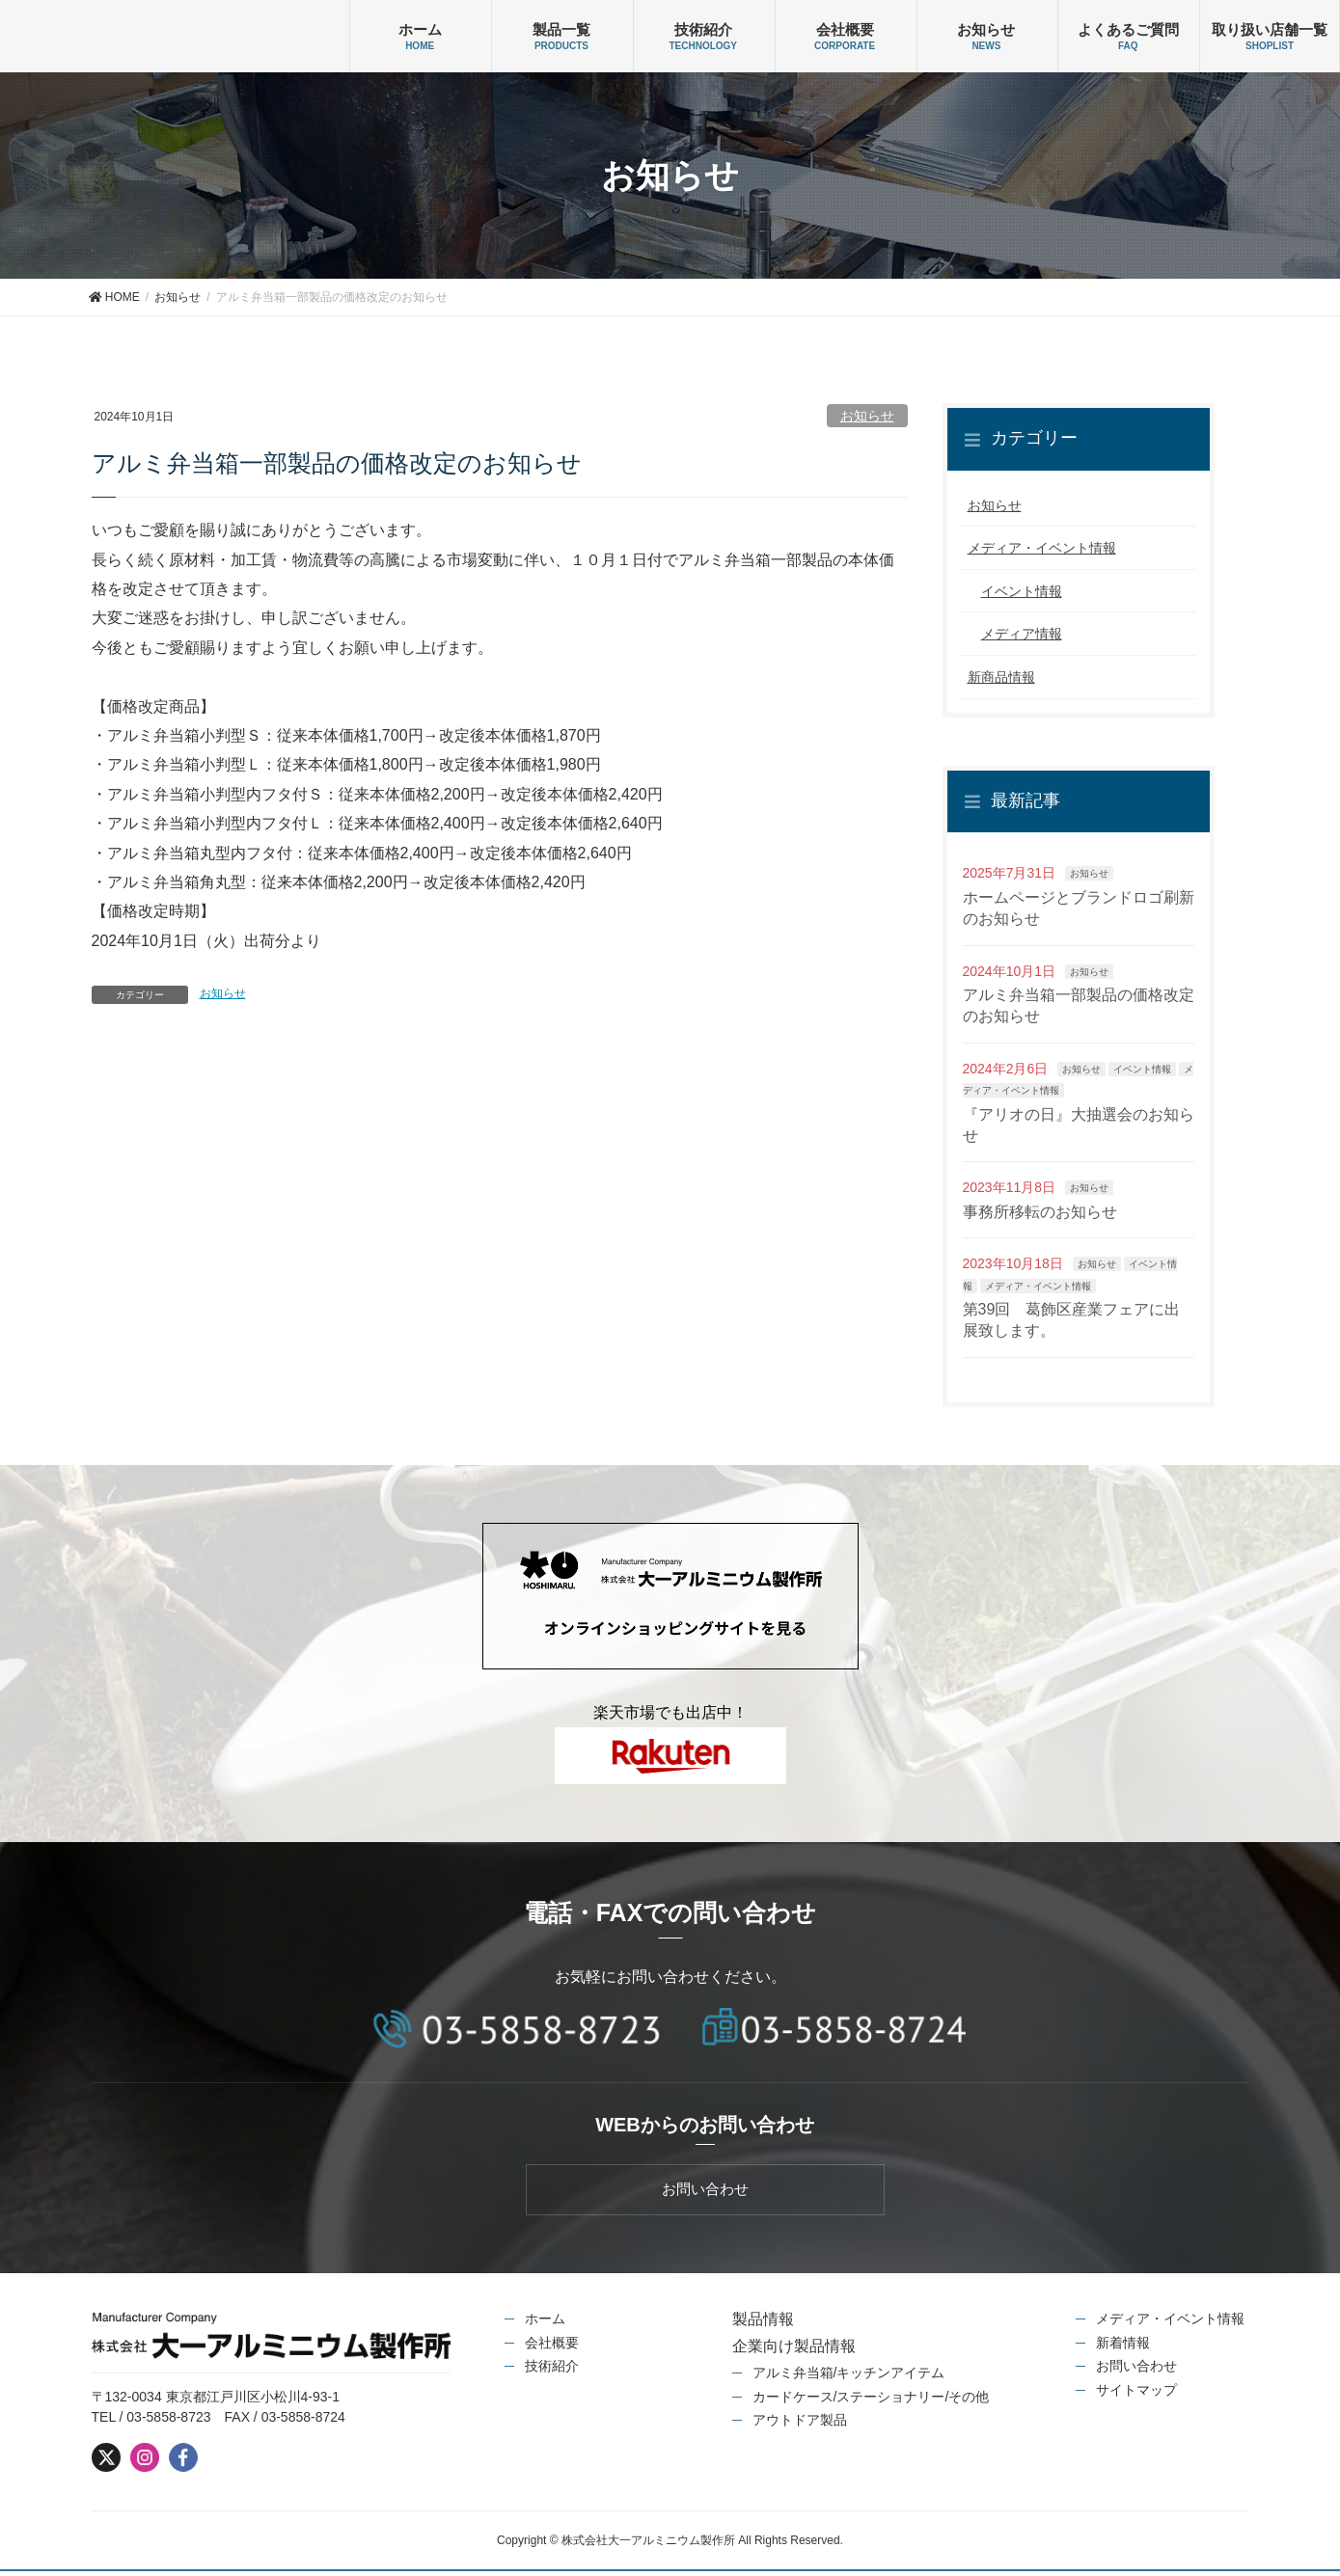  What do you see at coordinates (848, 2377) in the screenshot?
I see `アルミ弁当箱/キッチンアイテム` at bounding box center [848, 2377].